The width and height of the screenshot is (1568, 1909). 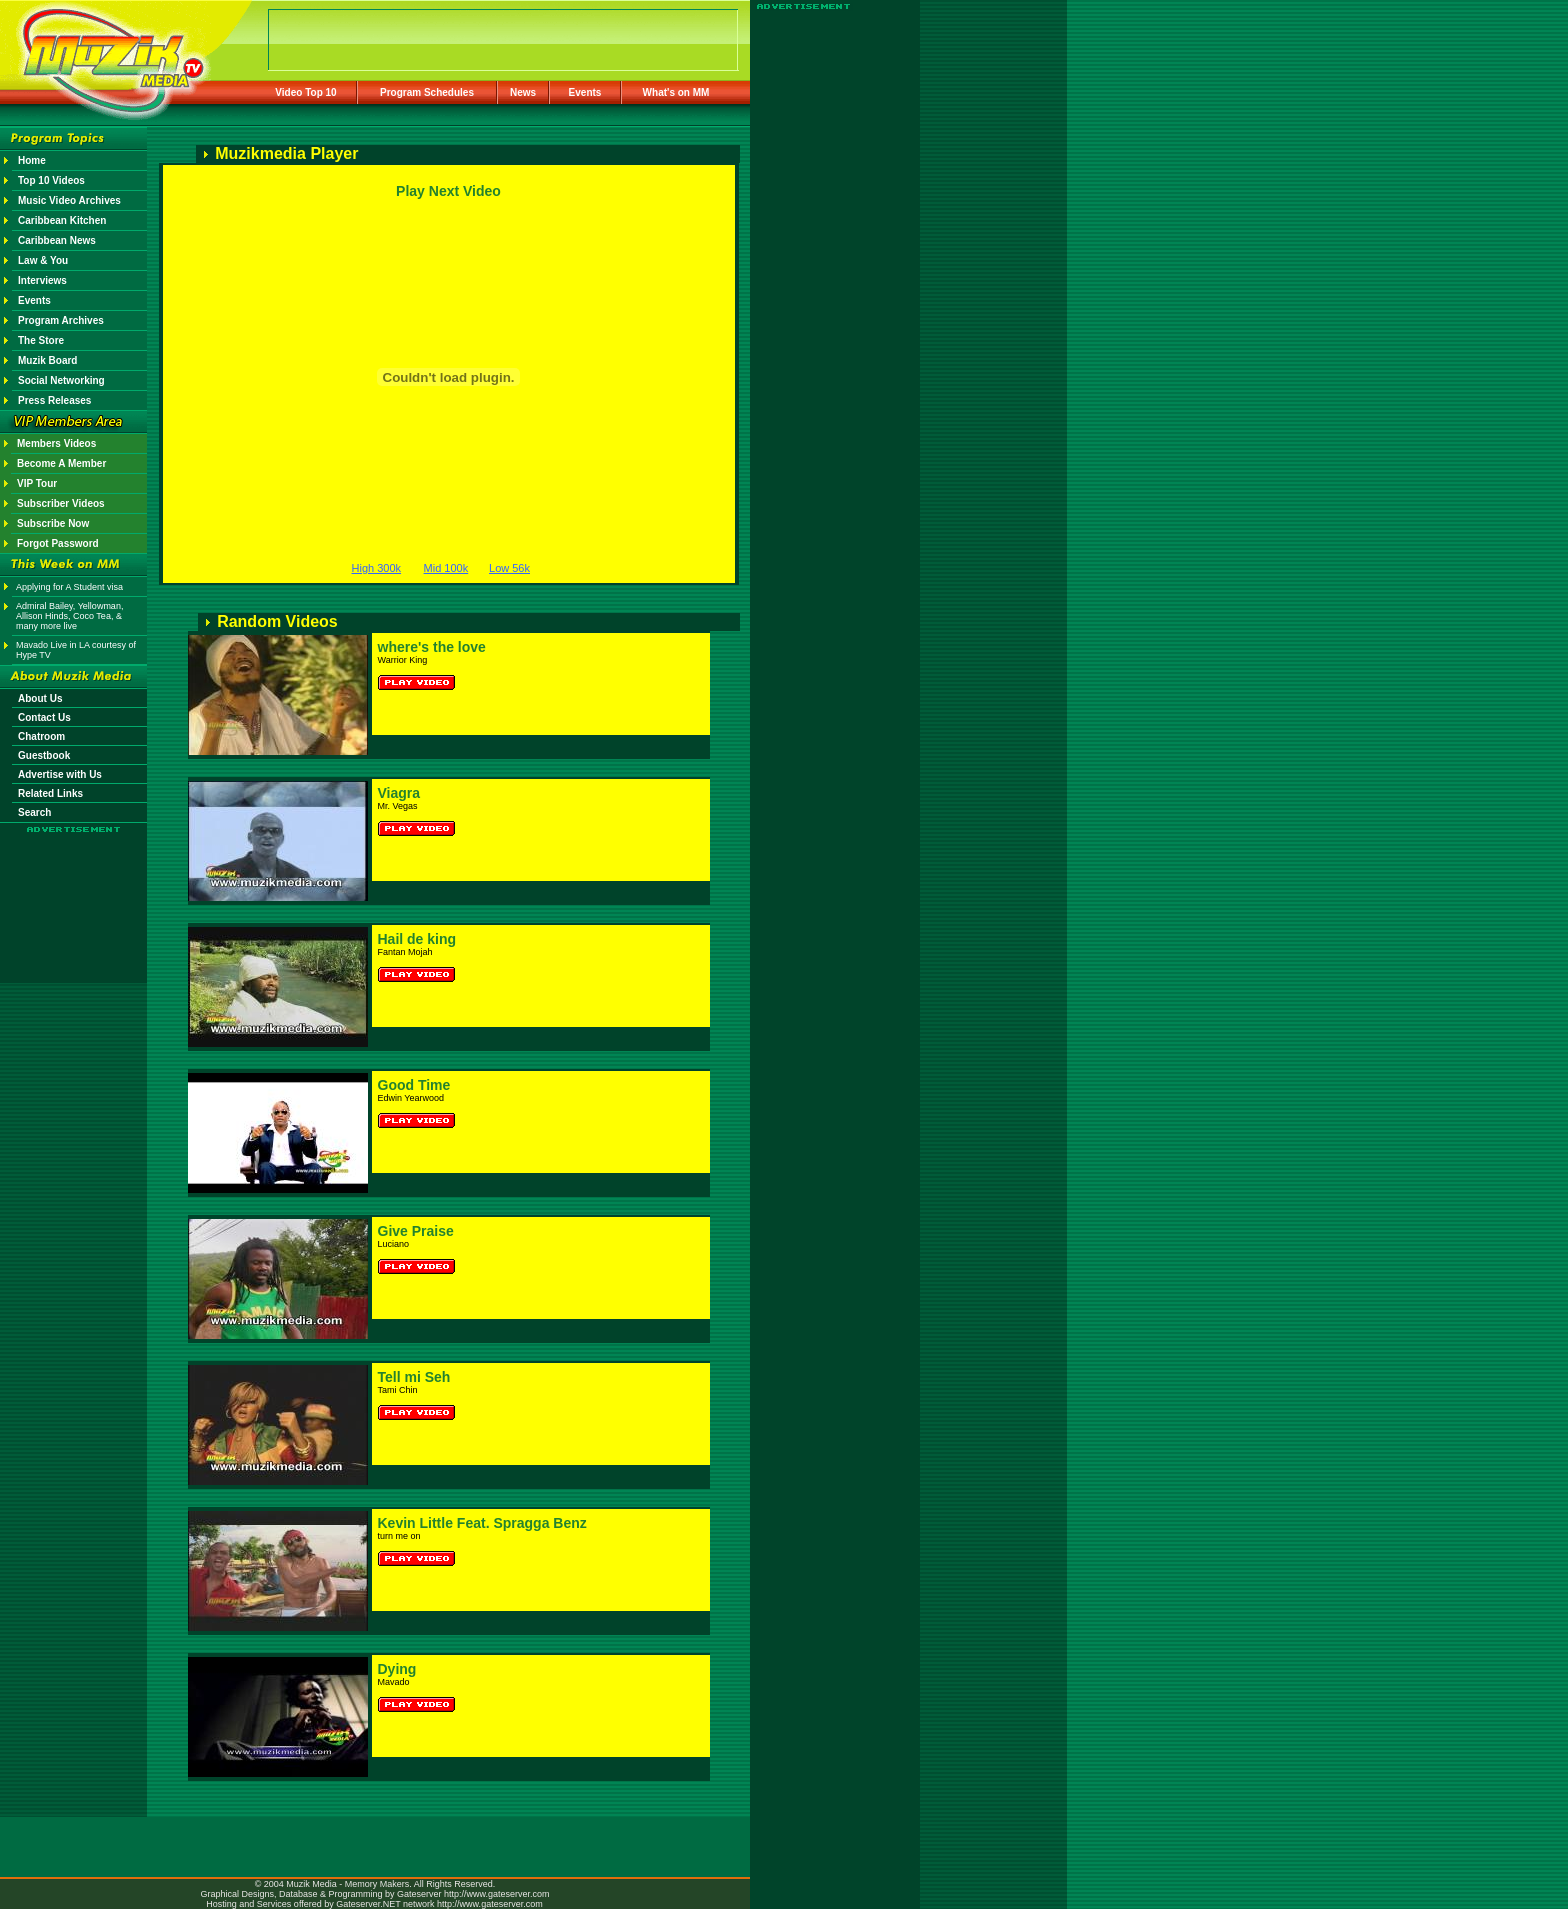 I want to click on Advertise with Us, so click(x=60, y=774).